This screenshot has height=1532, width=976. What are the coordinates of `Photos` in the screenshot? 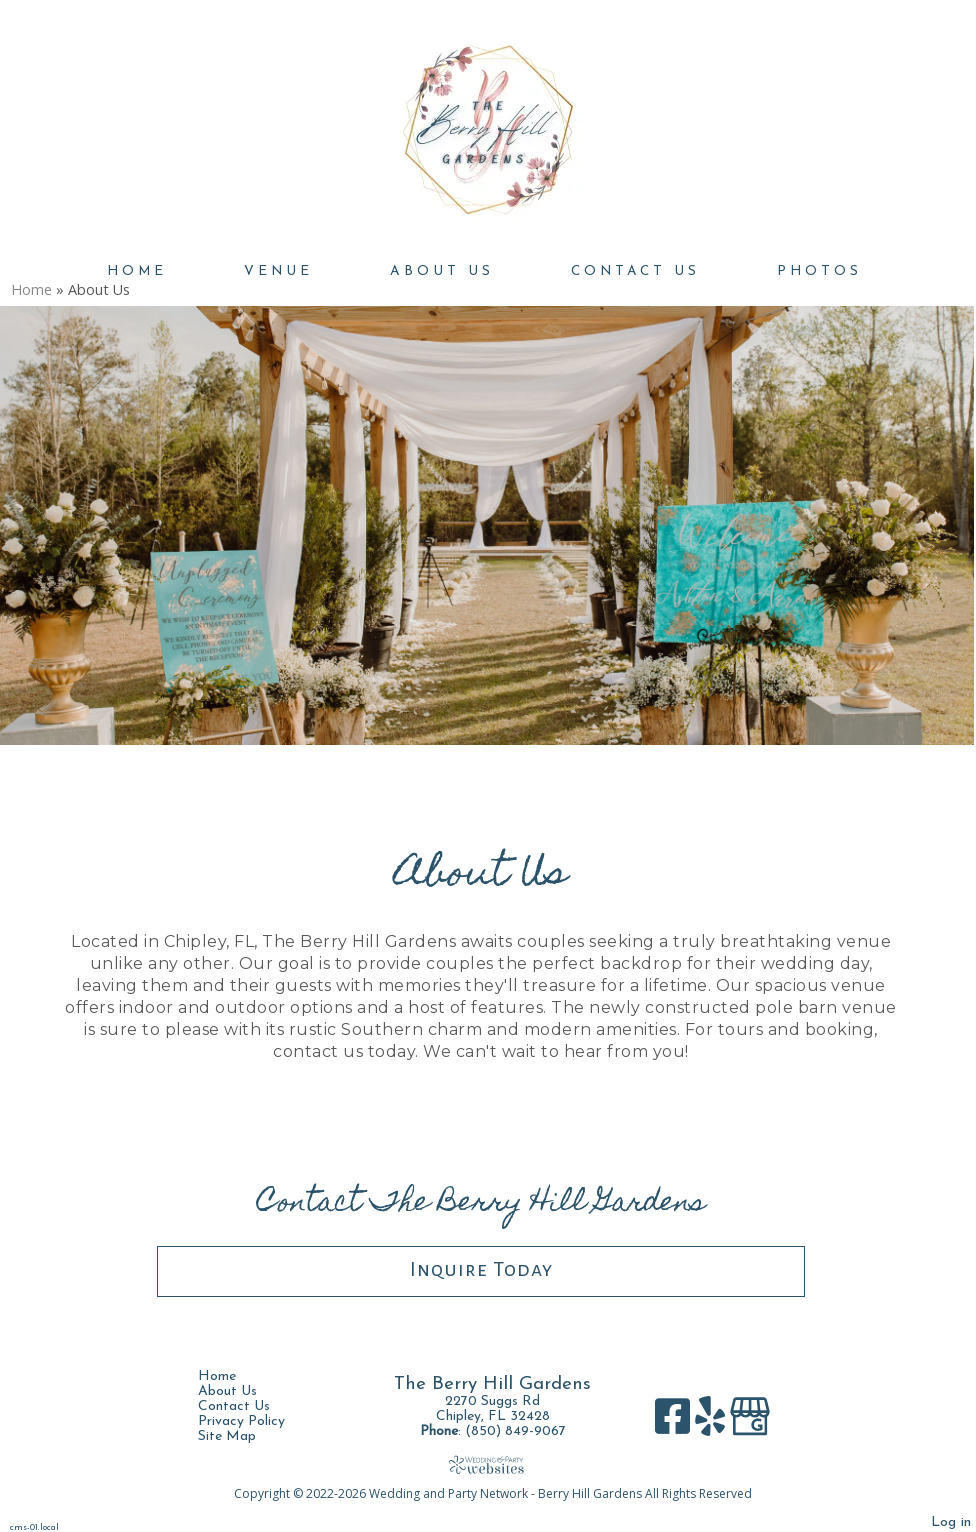 It's located at (819, 271).